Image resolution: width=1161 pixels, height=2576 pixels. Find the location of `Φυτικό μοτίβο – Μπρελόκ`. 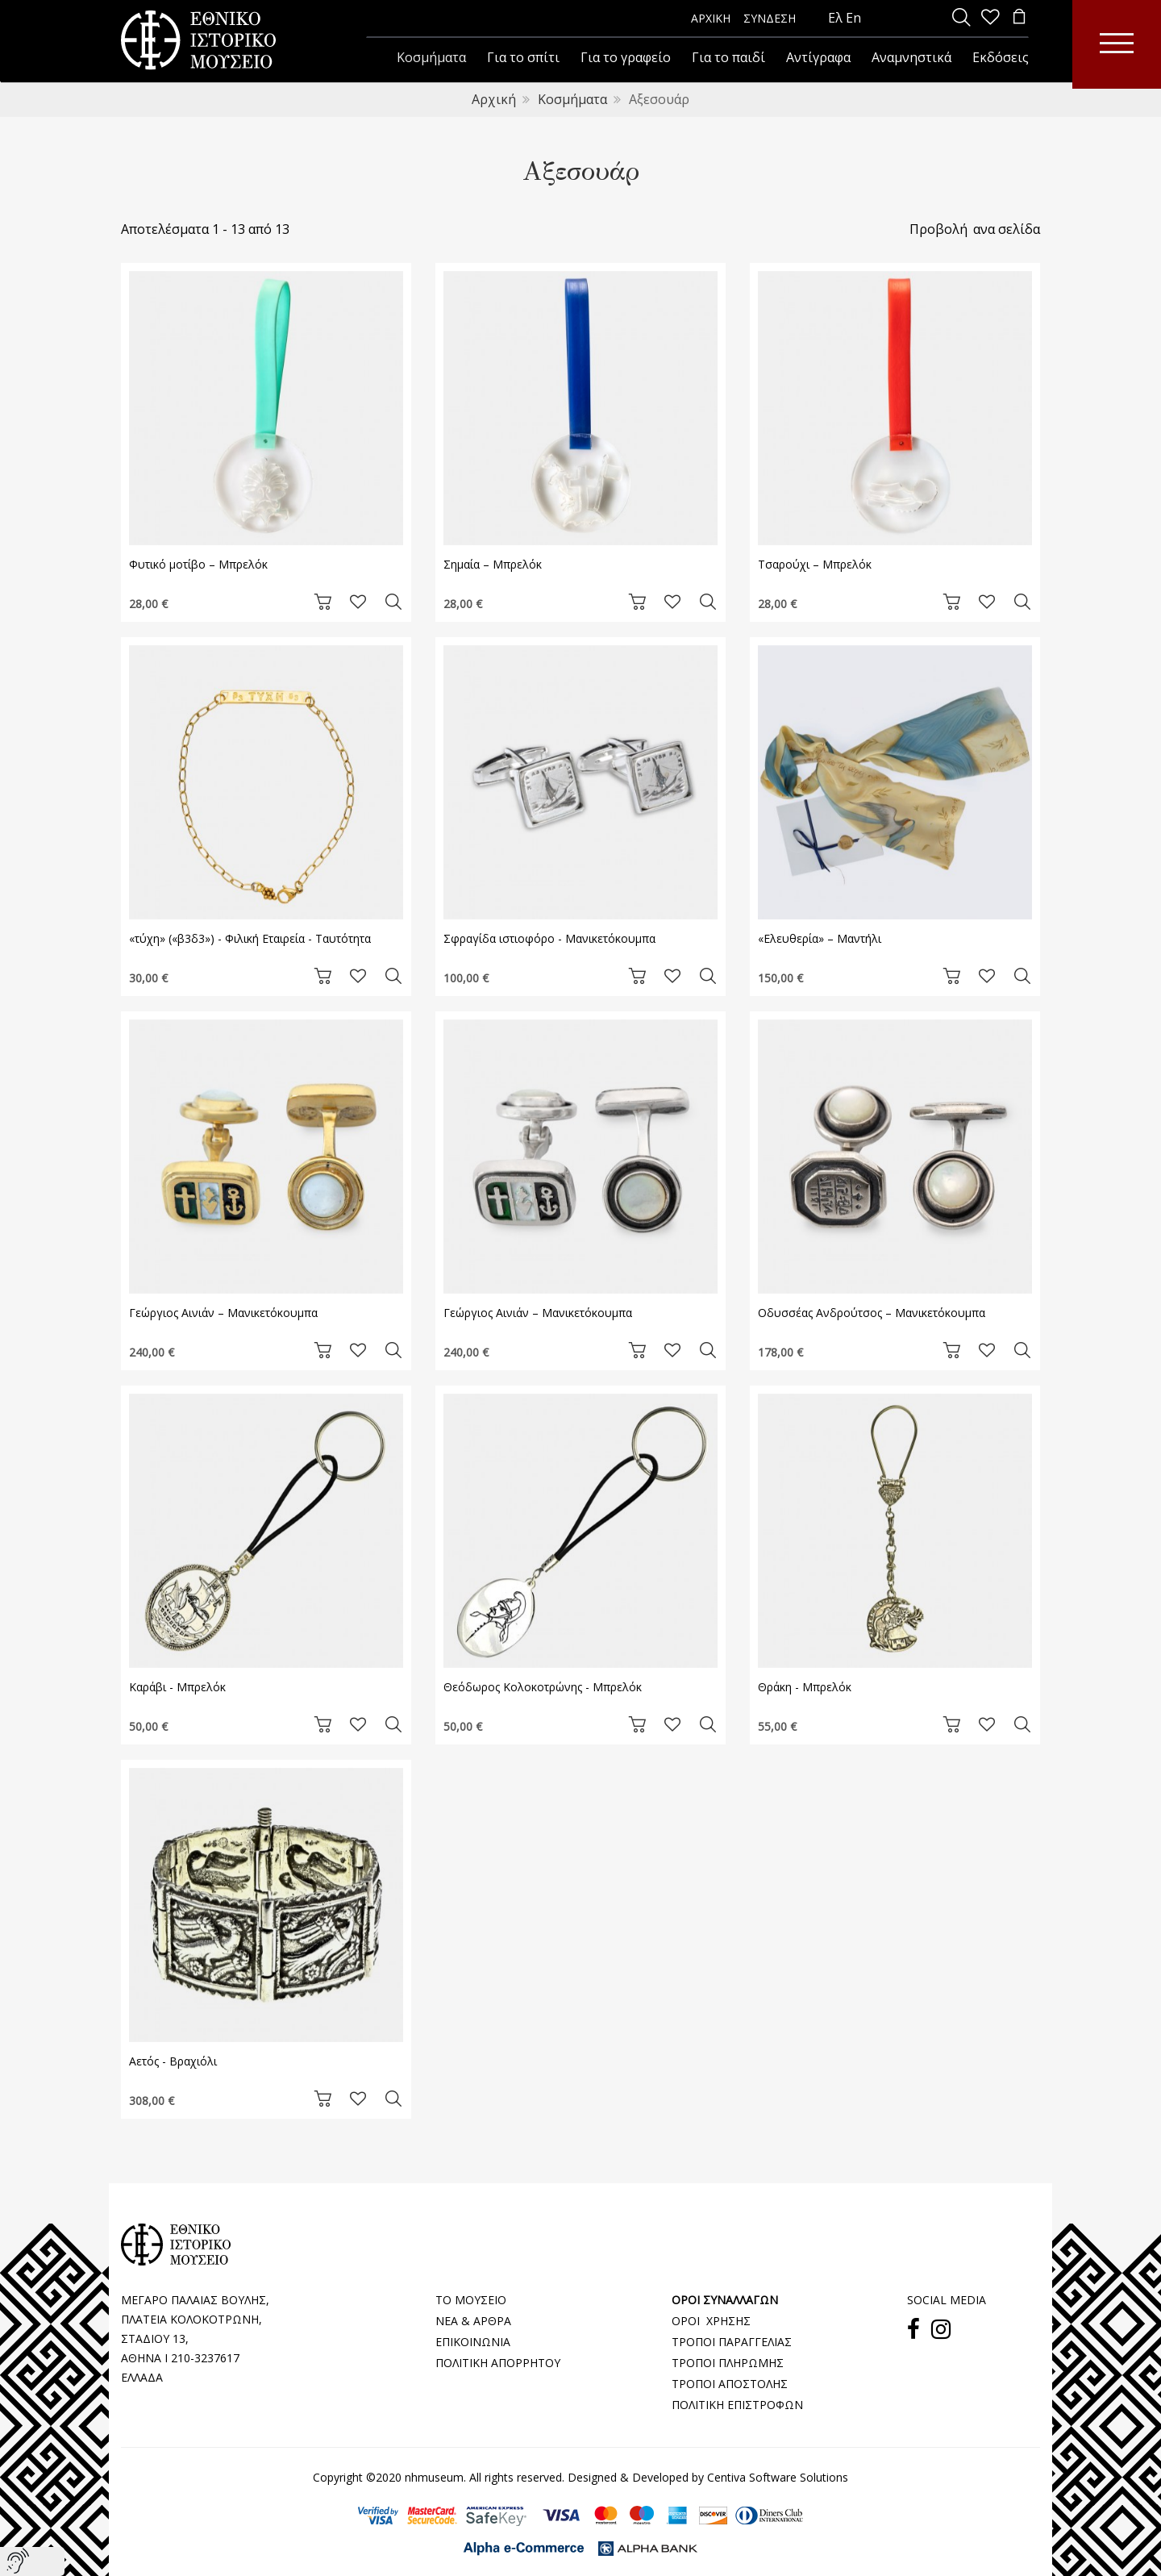

Φυτικό μοτίβο – Μπρελόκ is located at coordinates (198, 564).